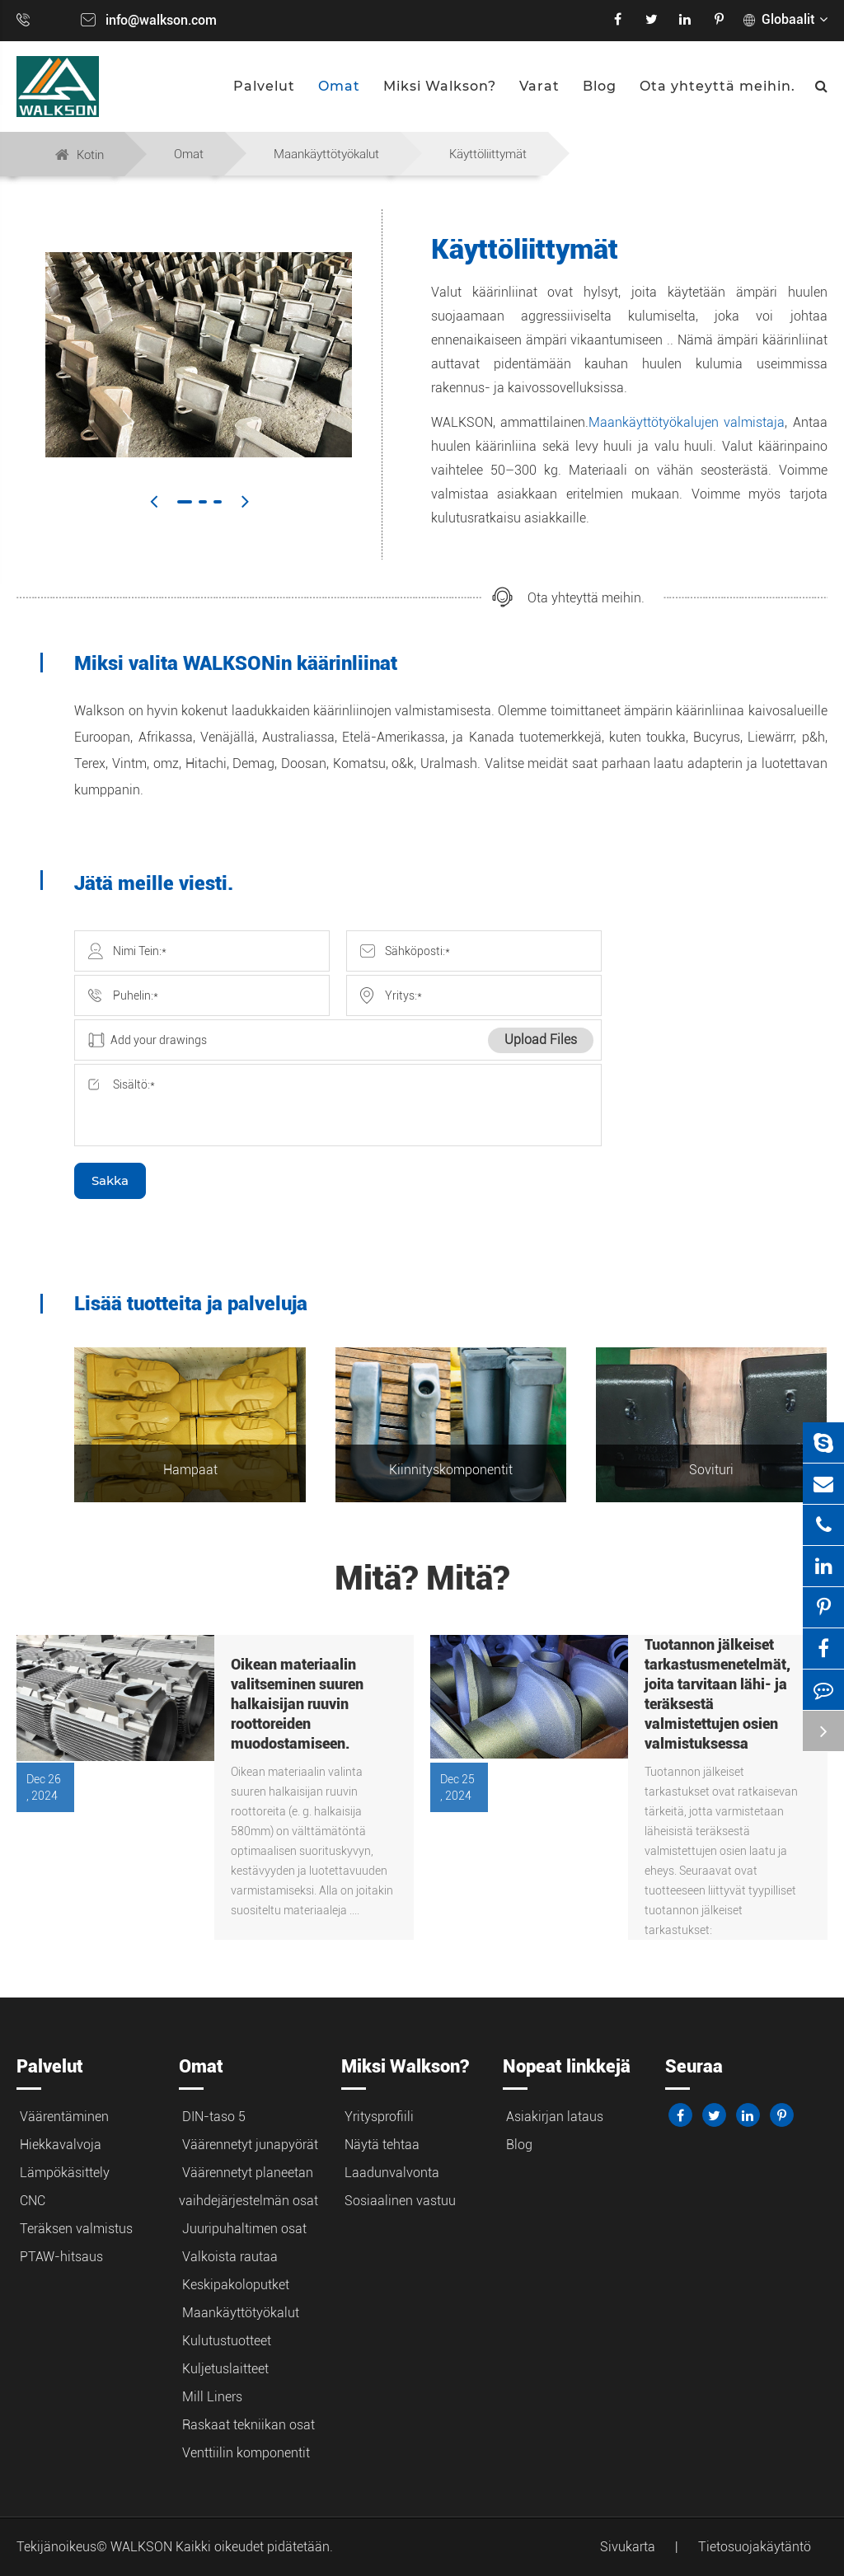 The height and width of the screenshot is (2576, 844). Describe the element at coordinates (400, 2200) in the screenshot. I see `Sosiaalinen vastuu` at that location.